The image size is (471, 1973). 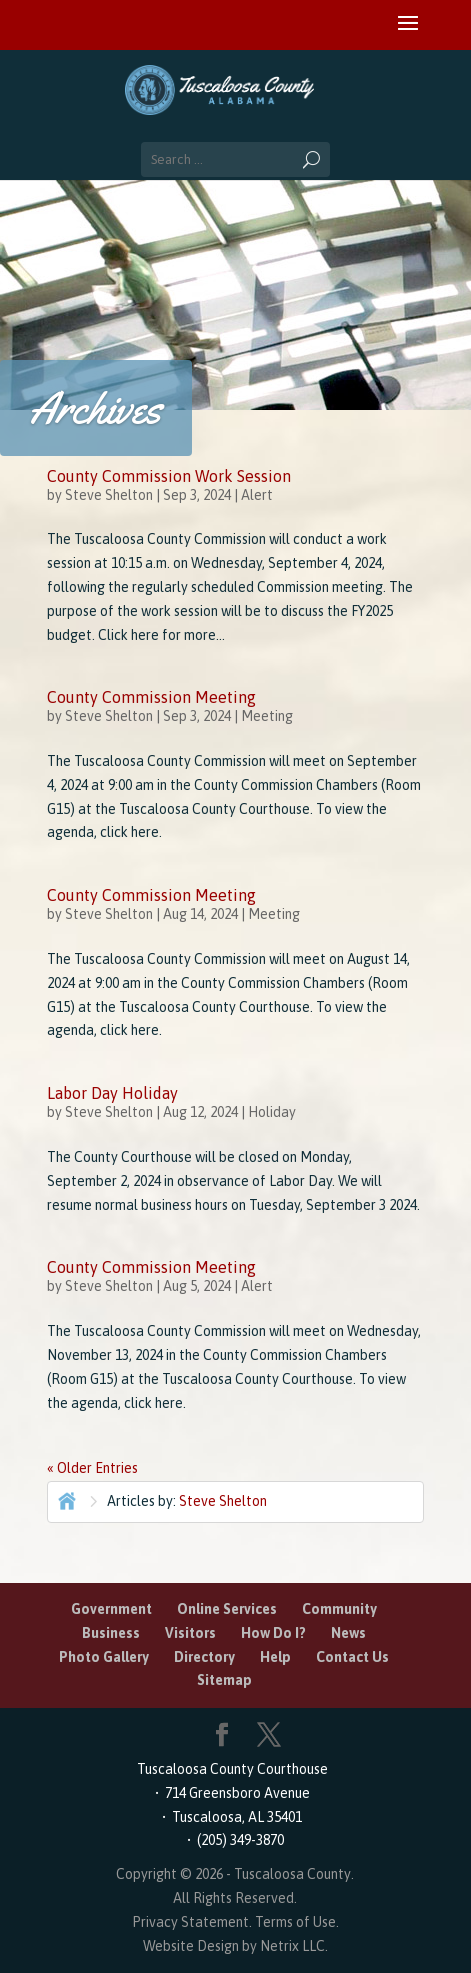 What do you see at coordinates (111, 1609) in the screenshot?
I see `Government` at bounding box center [111, 1609].